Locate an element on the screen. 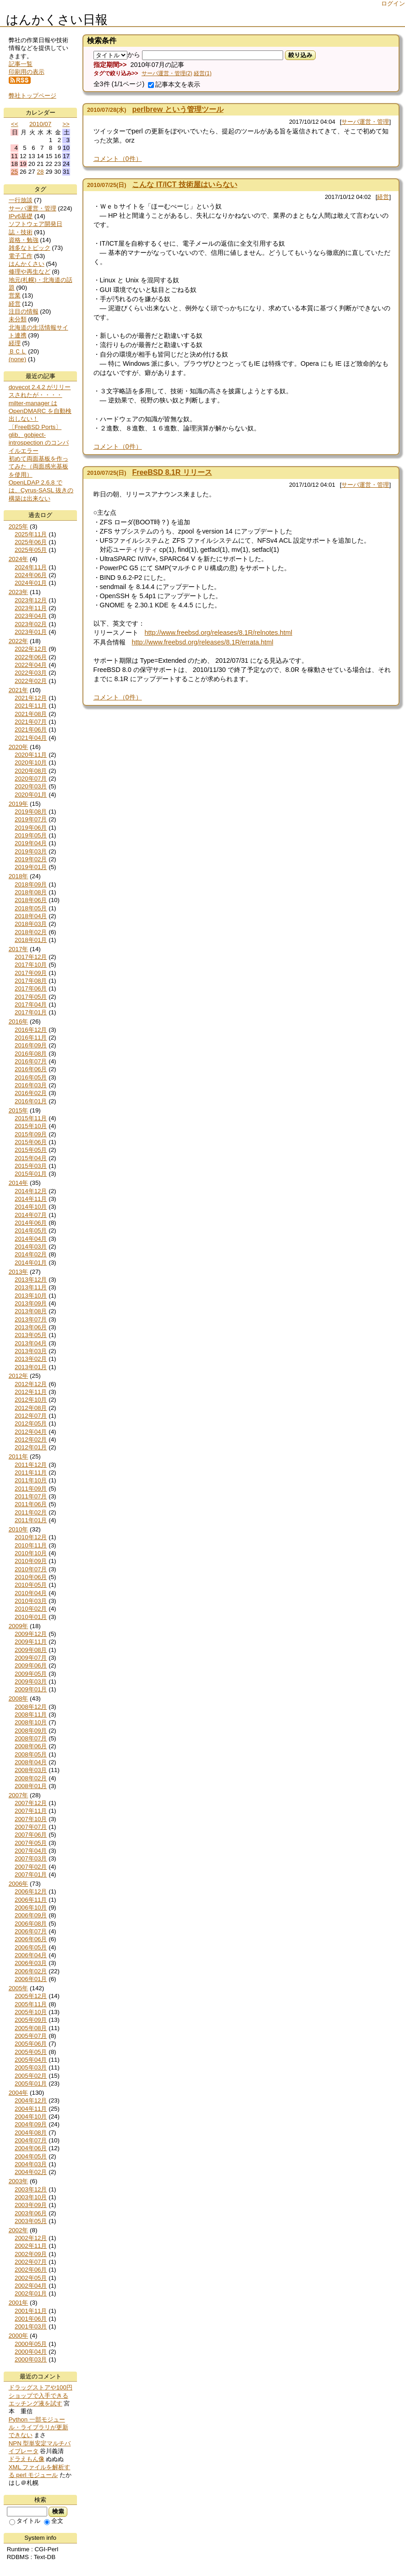 The image size is (405, 2576). 2021年07月 is located at coordinates (31, 721).